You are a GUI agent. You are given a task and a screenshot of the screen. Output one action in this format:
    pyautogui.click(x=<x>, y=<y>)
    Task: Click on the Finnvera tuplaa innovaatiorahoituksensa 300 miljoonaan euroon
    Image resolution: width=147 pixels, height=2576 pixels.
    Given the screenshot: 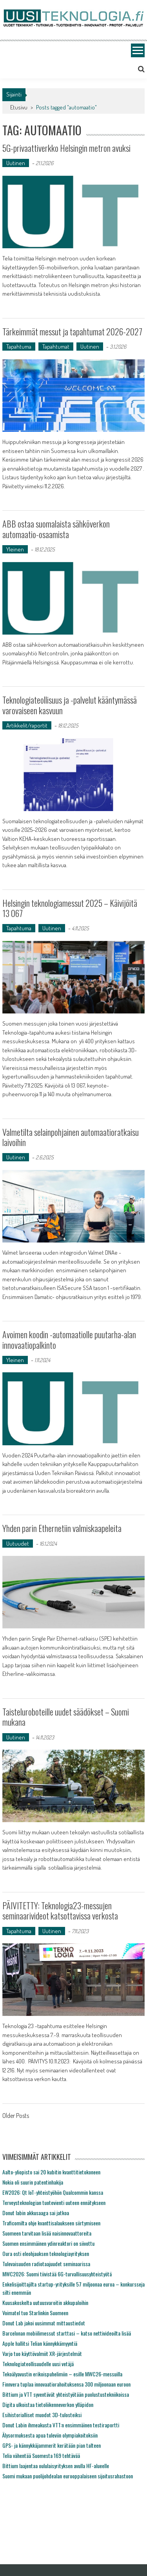 What is the action you would take?
    pyautogui.click(x=66, y=2384)
    